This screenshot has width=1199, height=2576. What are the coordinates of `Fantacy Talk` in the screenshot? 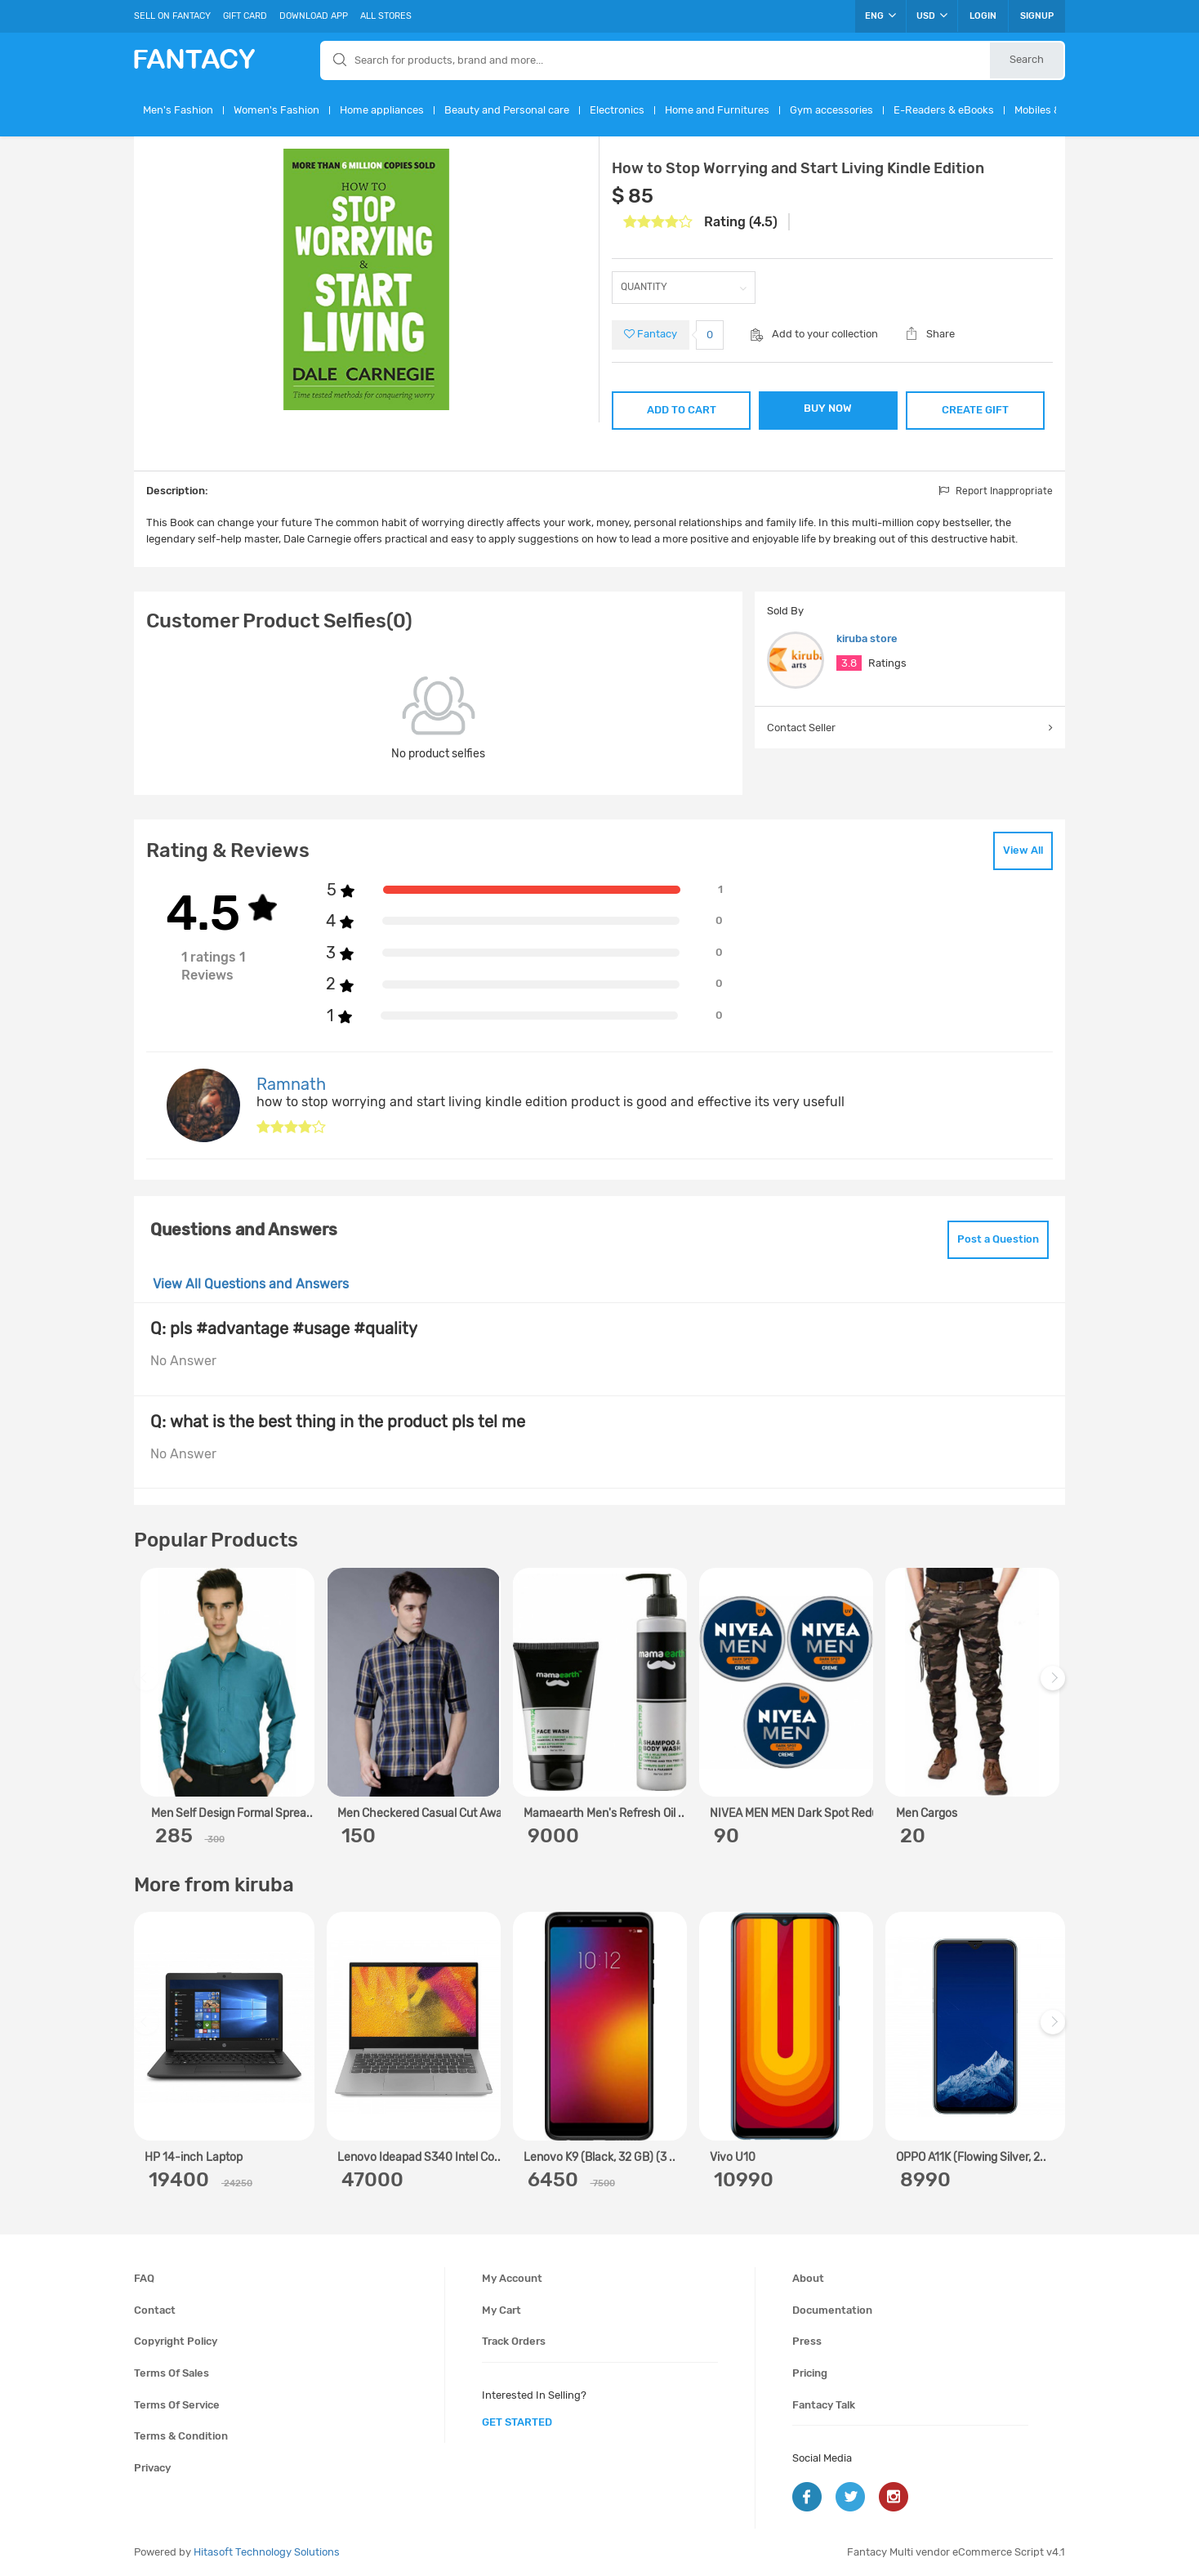 It's located at (823, 2405).